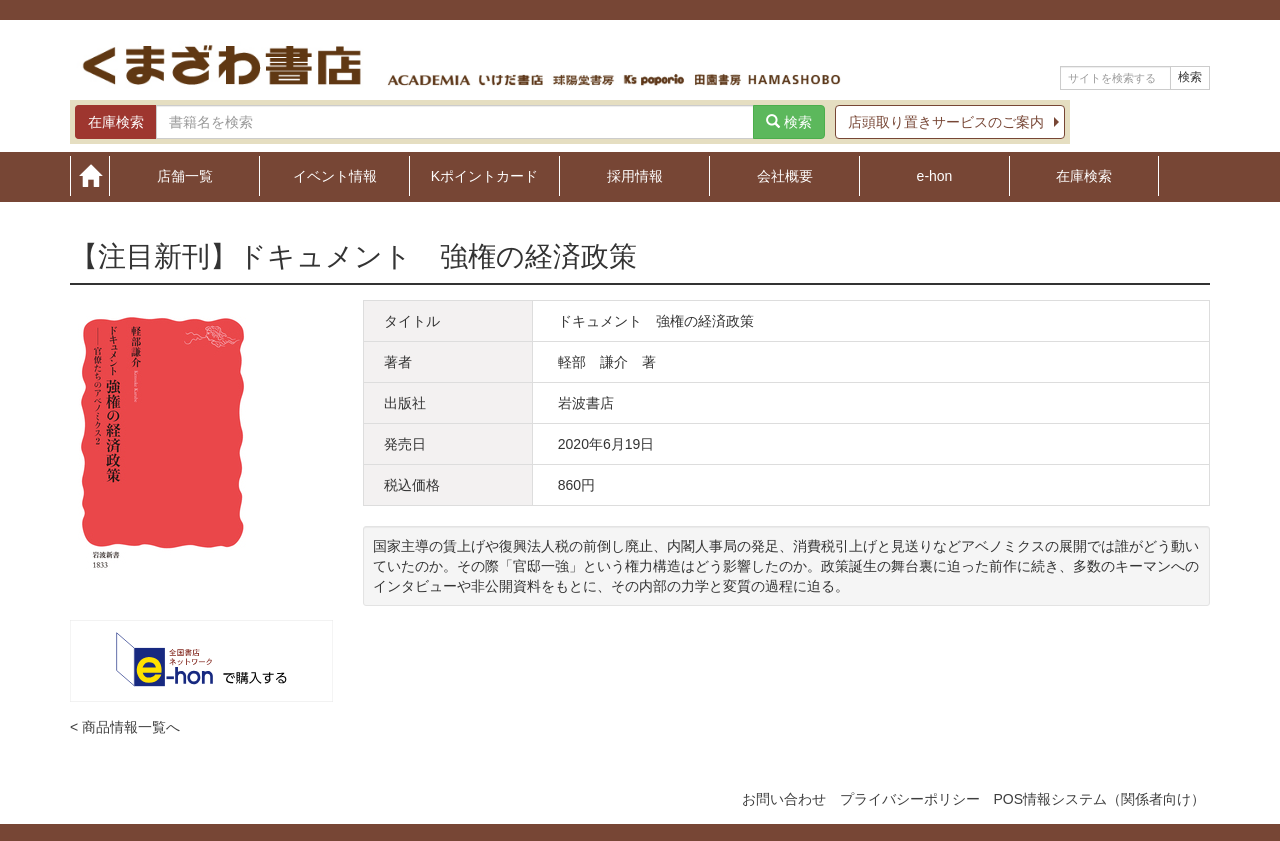  I want to click on 採用情報, so click(635, 175).